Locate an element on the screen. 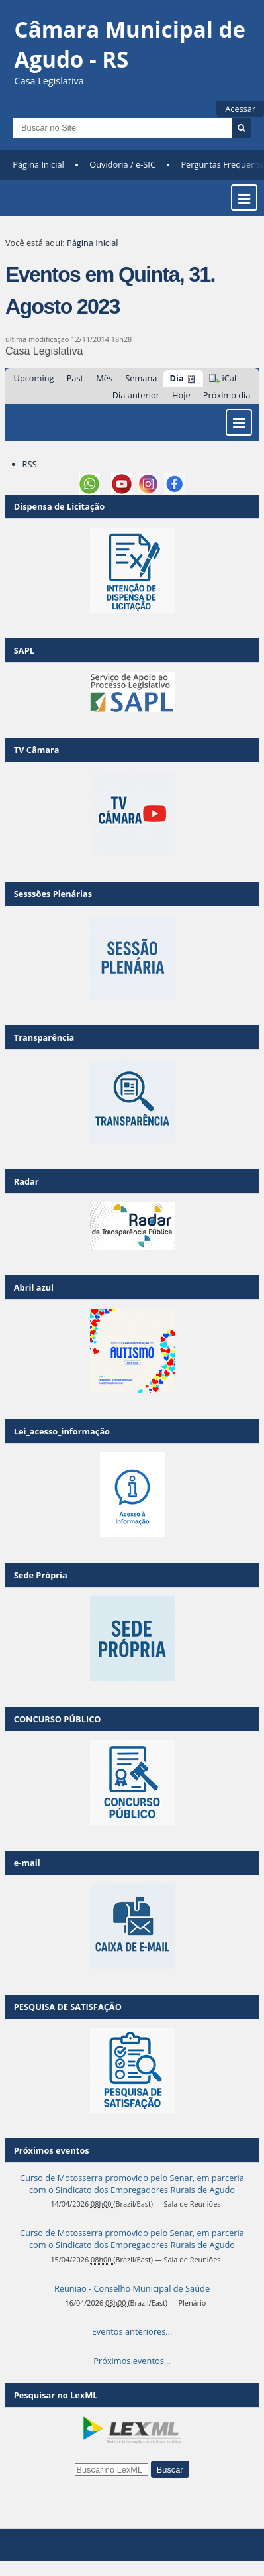 This screenshot has height=2576, width=264. Ouvidoria / e-SIC is located at coordinates (122, 164).